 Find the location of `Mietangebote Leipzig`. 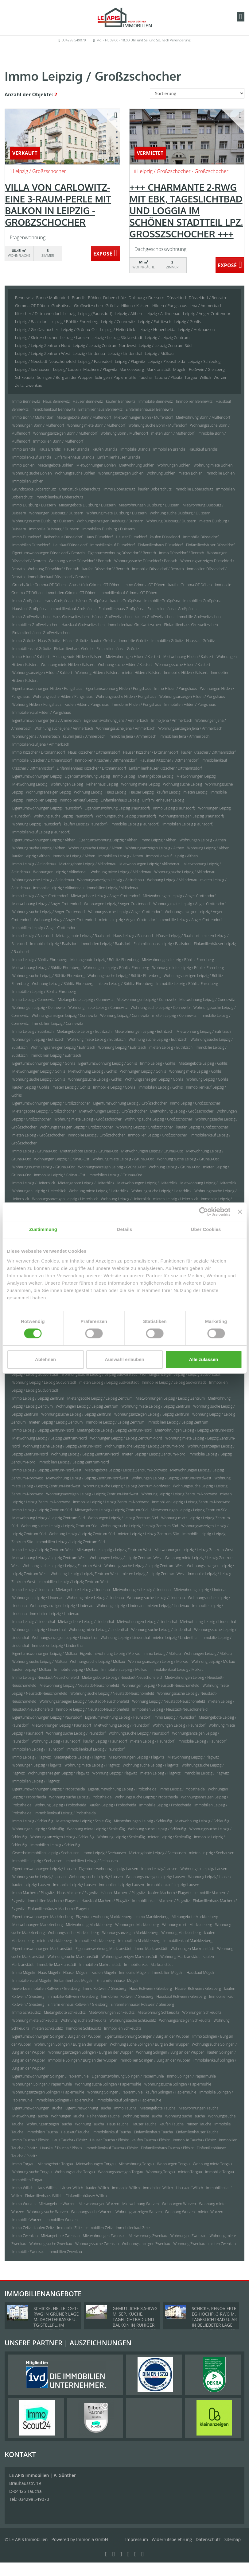

Mietangebote Leipzig is located at coordinates (155, 776).